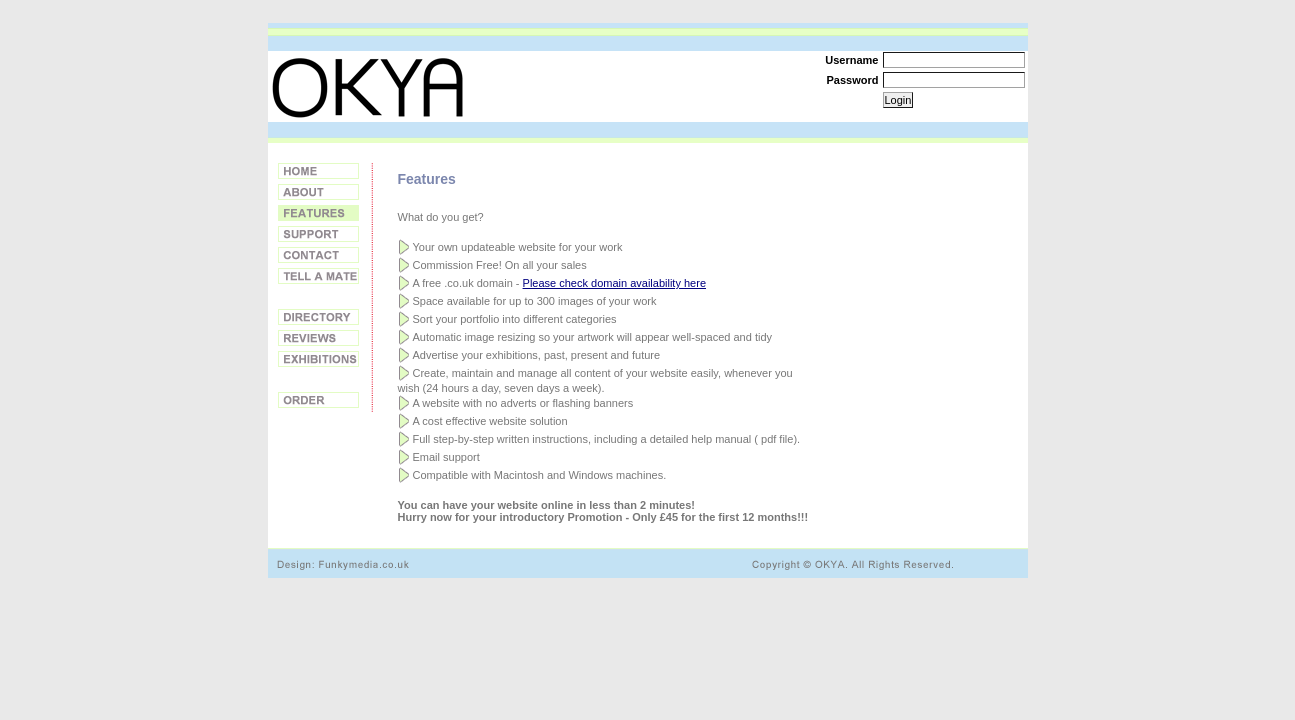  Describe the element at coordinates (318, 213) in the screenshot. I see `Features` at that location.